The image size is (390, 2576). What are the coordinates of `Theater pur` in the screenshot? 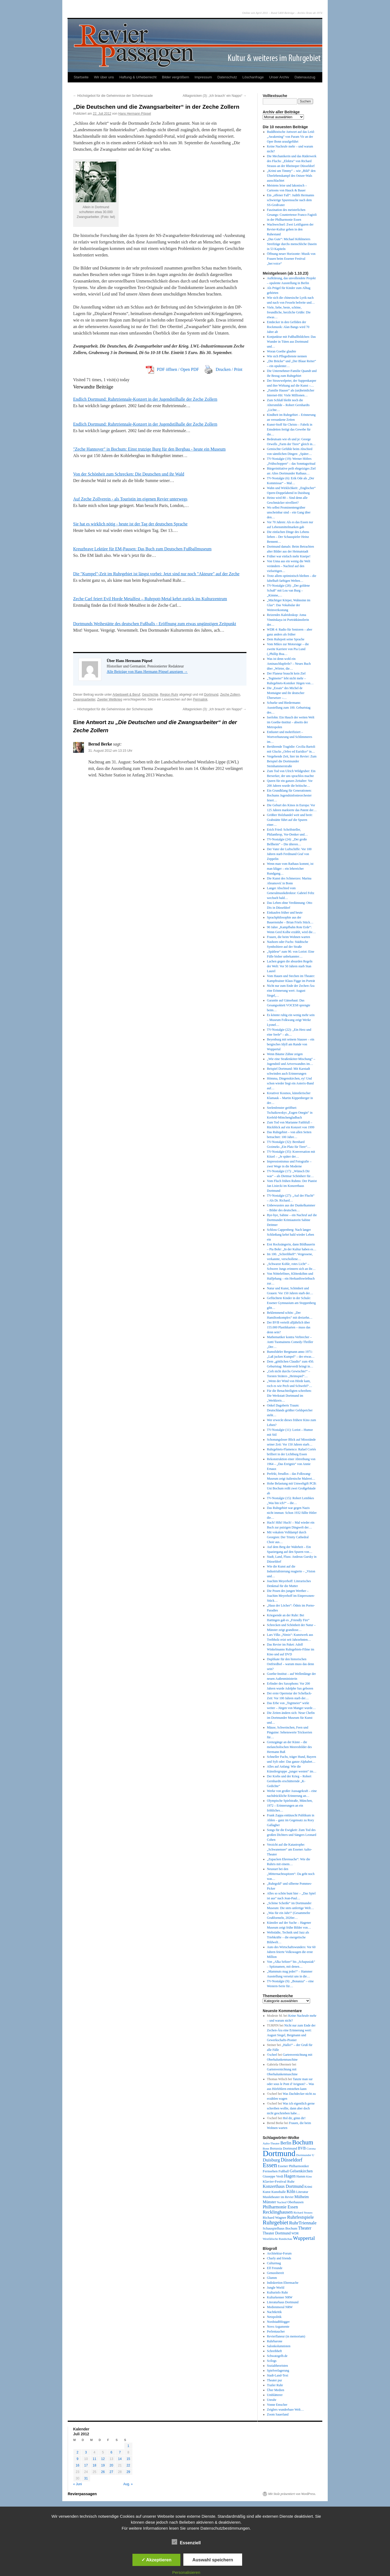 It's located at (274, 2380).